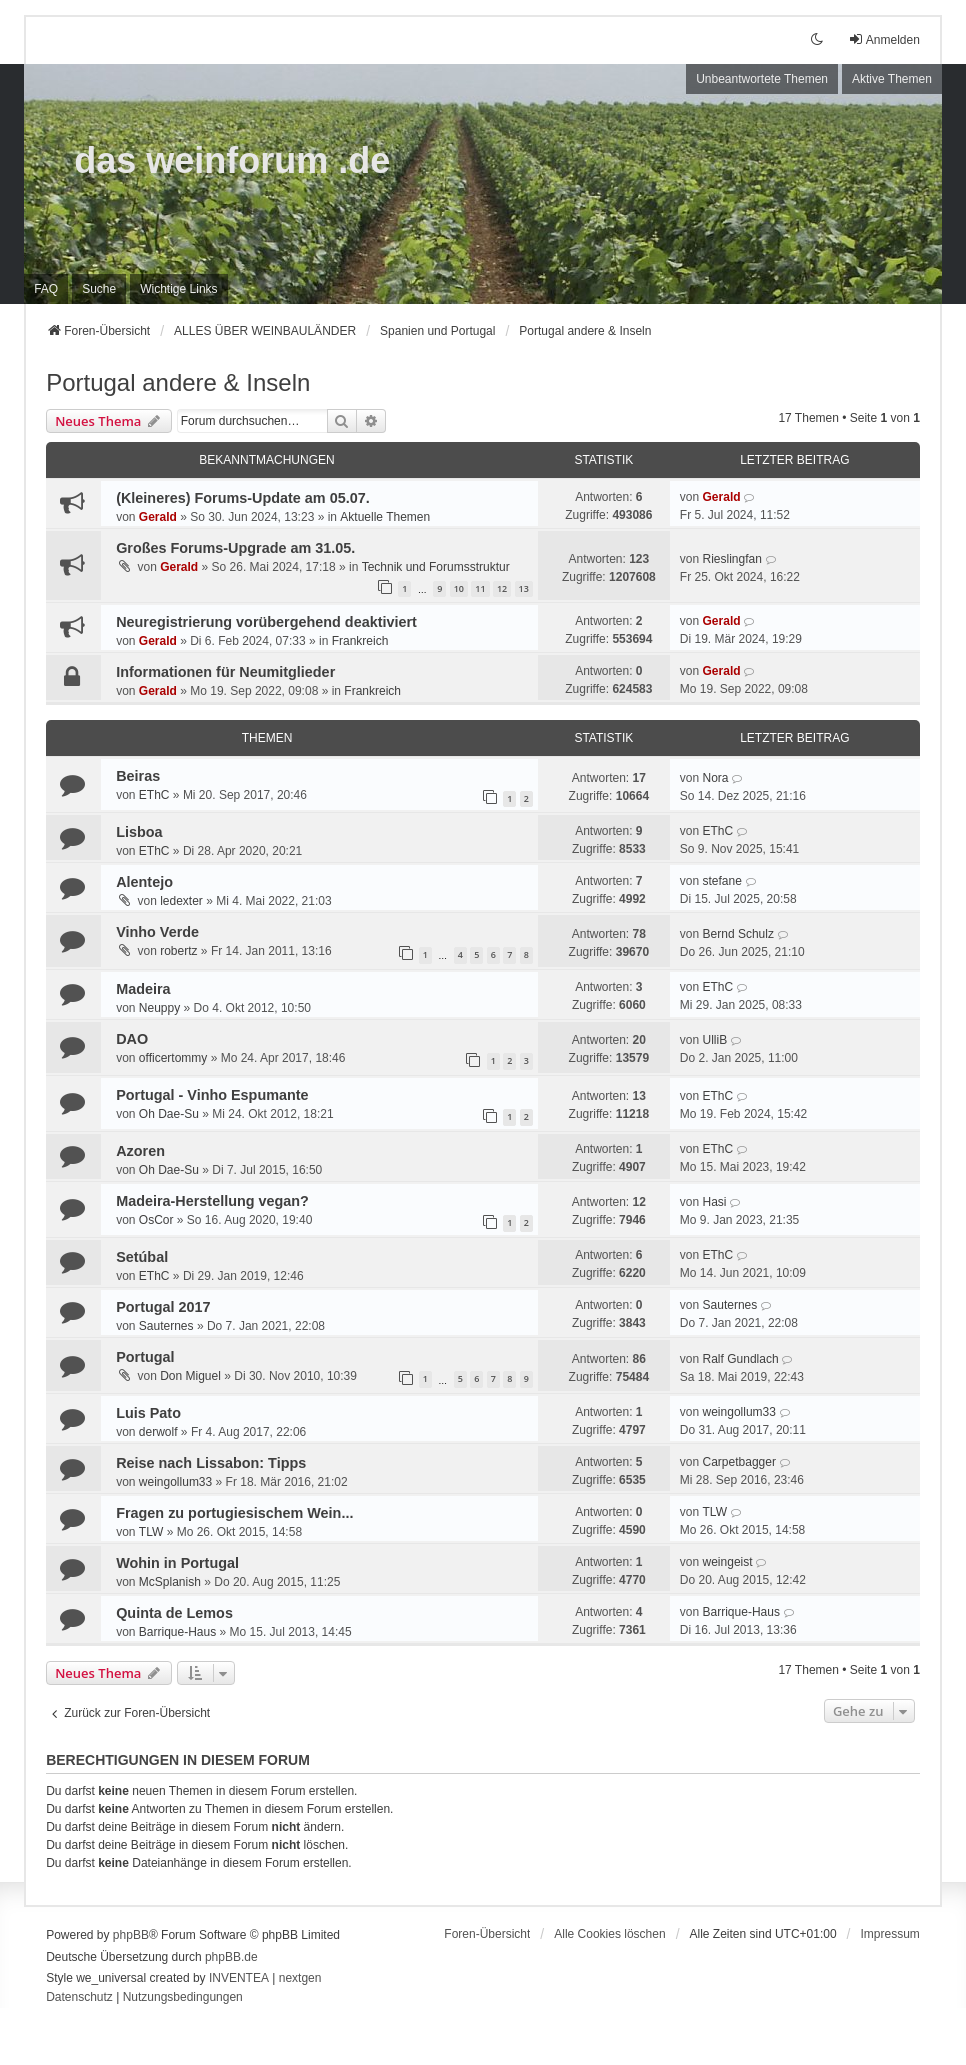 This screenshot has width=966, height=2065. I want to click on das weinforum .de, so click(232, 160).